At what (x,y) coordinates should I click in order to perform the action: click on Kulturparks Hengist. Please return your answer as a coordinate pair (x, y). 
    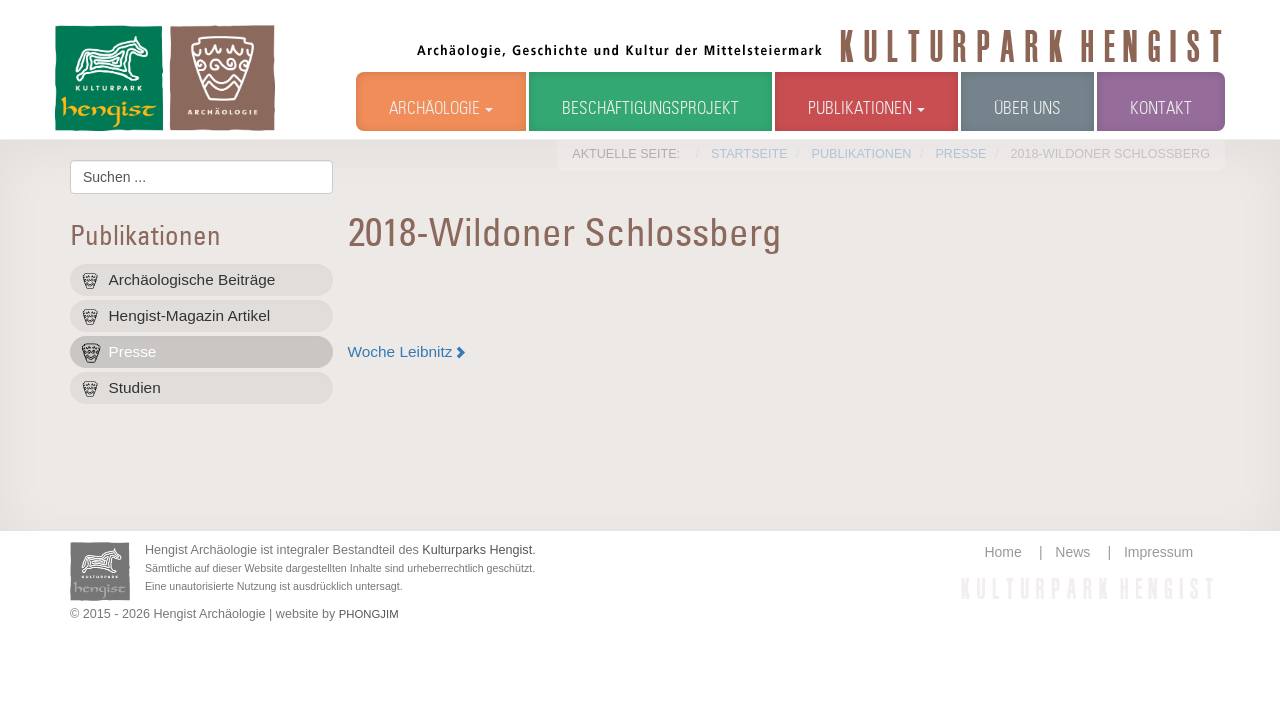
    Looking at the image, I should click on (477, 550).